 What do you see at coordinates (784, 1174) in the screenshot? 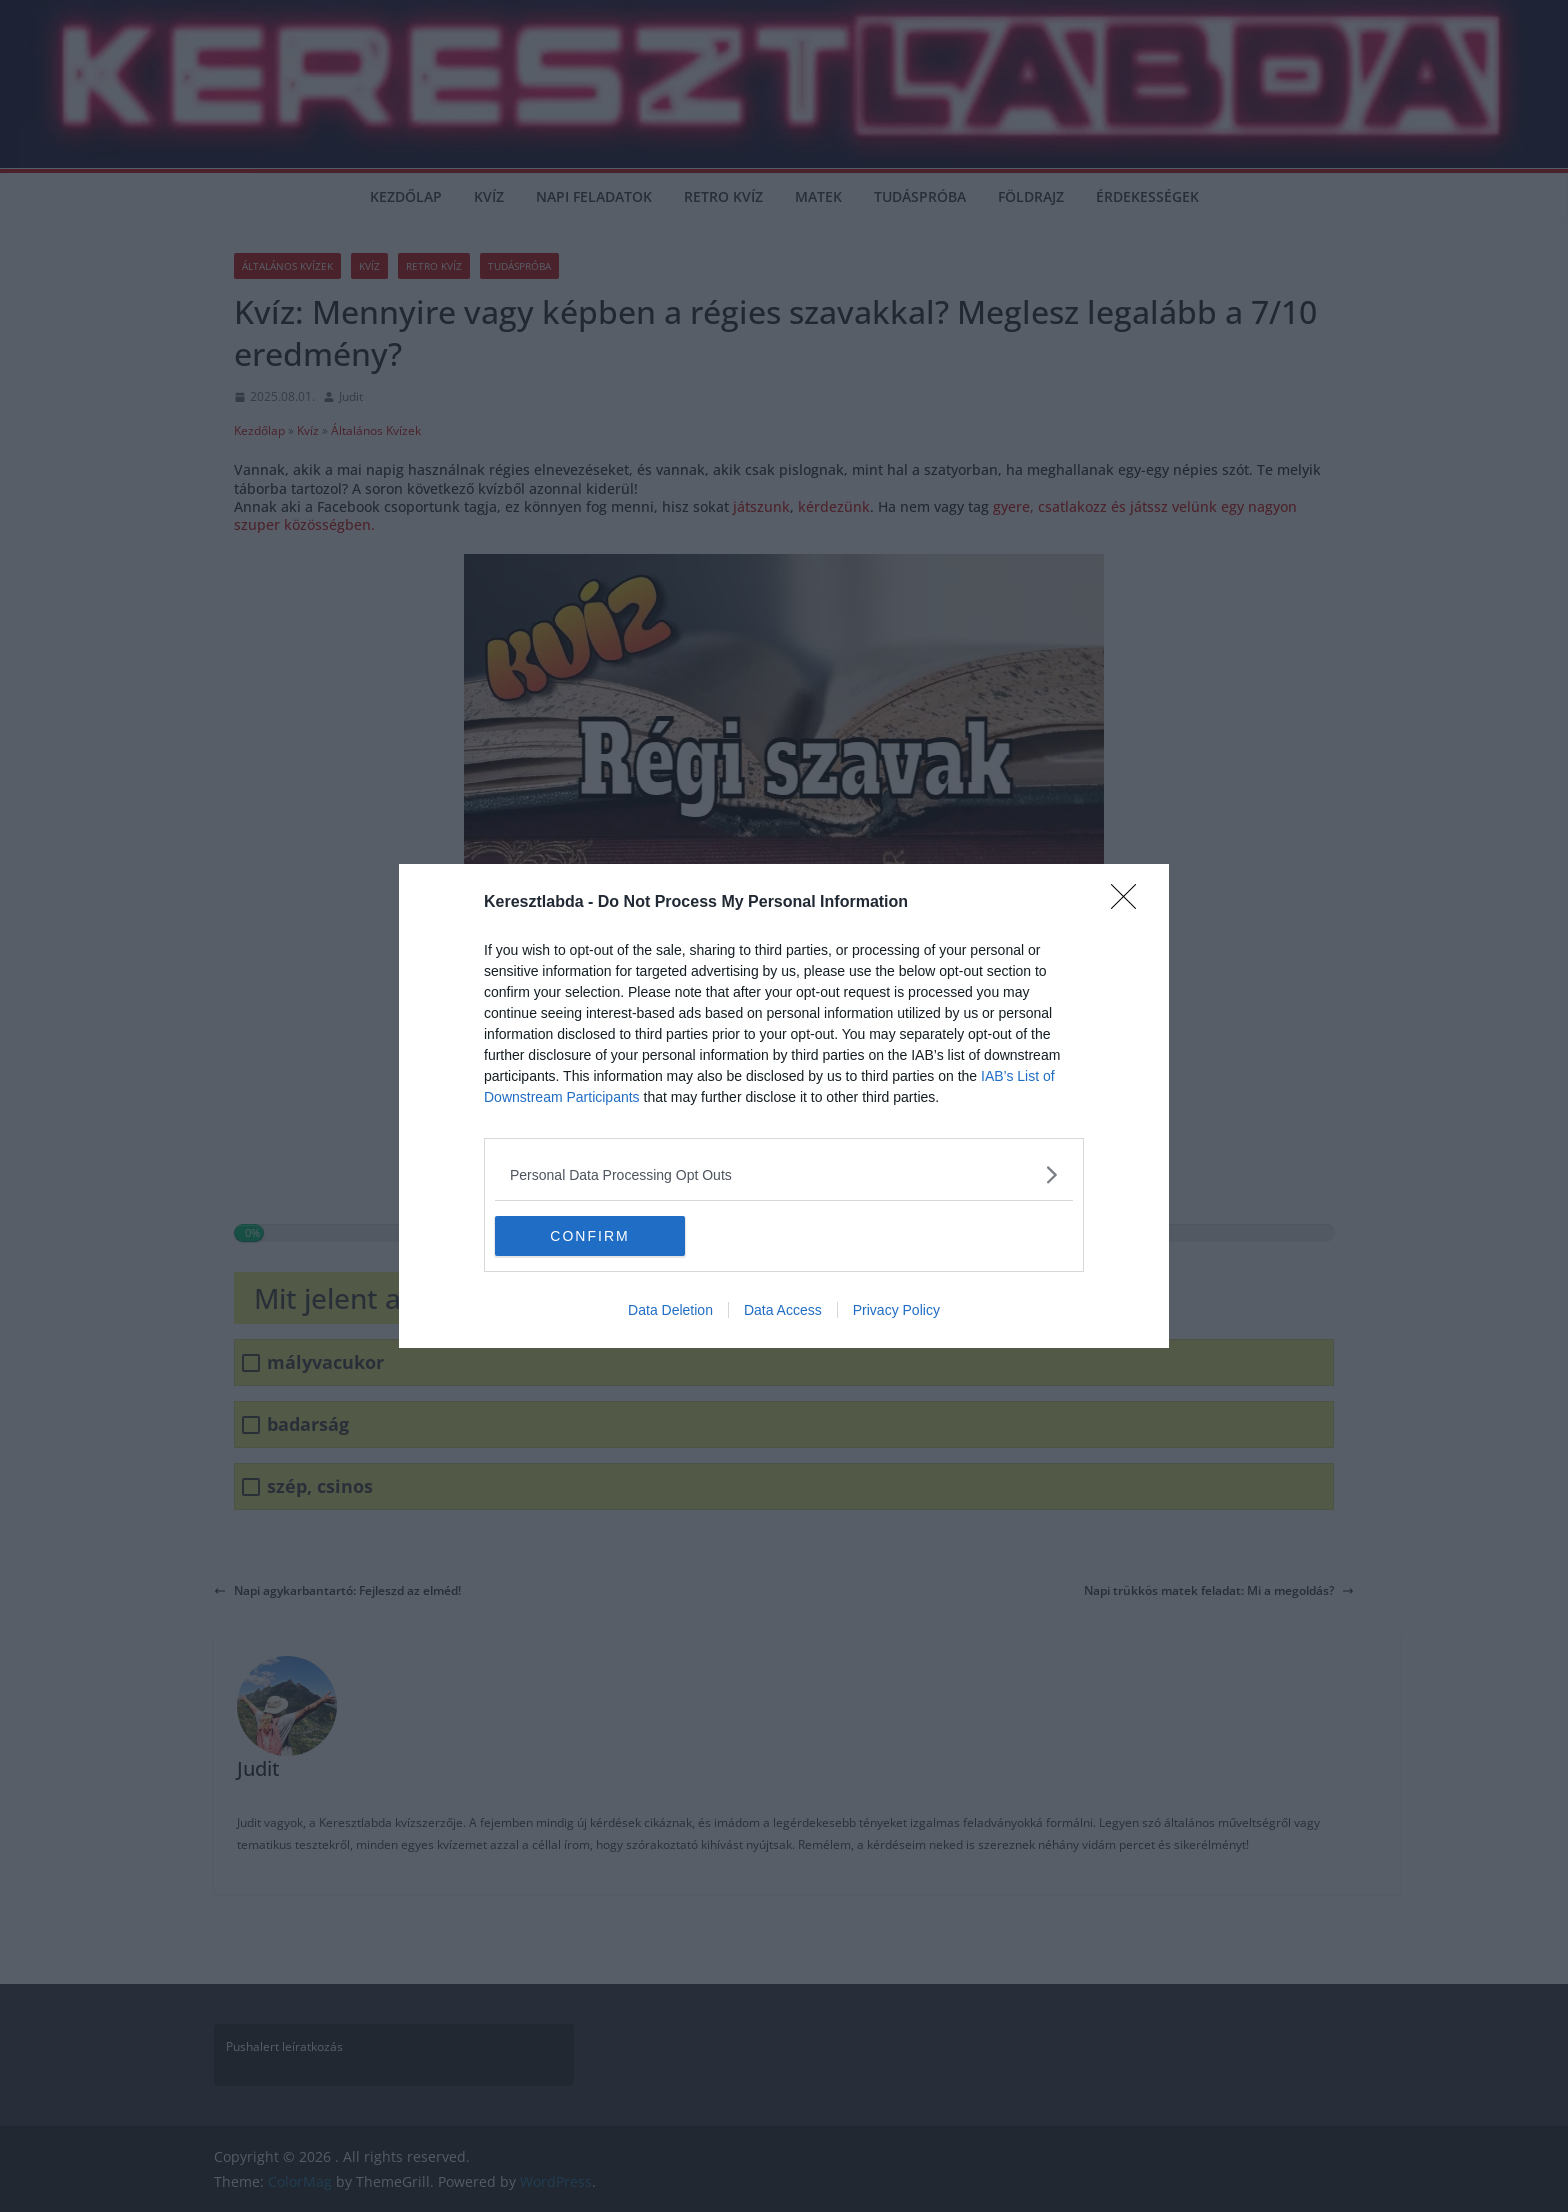
I see `[listitem]` at bounding box center [784, 1174].